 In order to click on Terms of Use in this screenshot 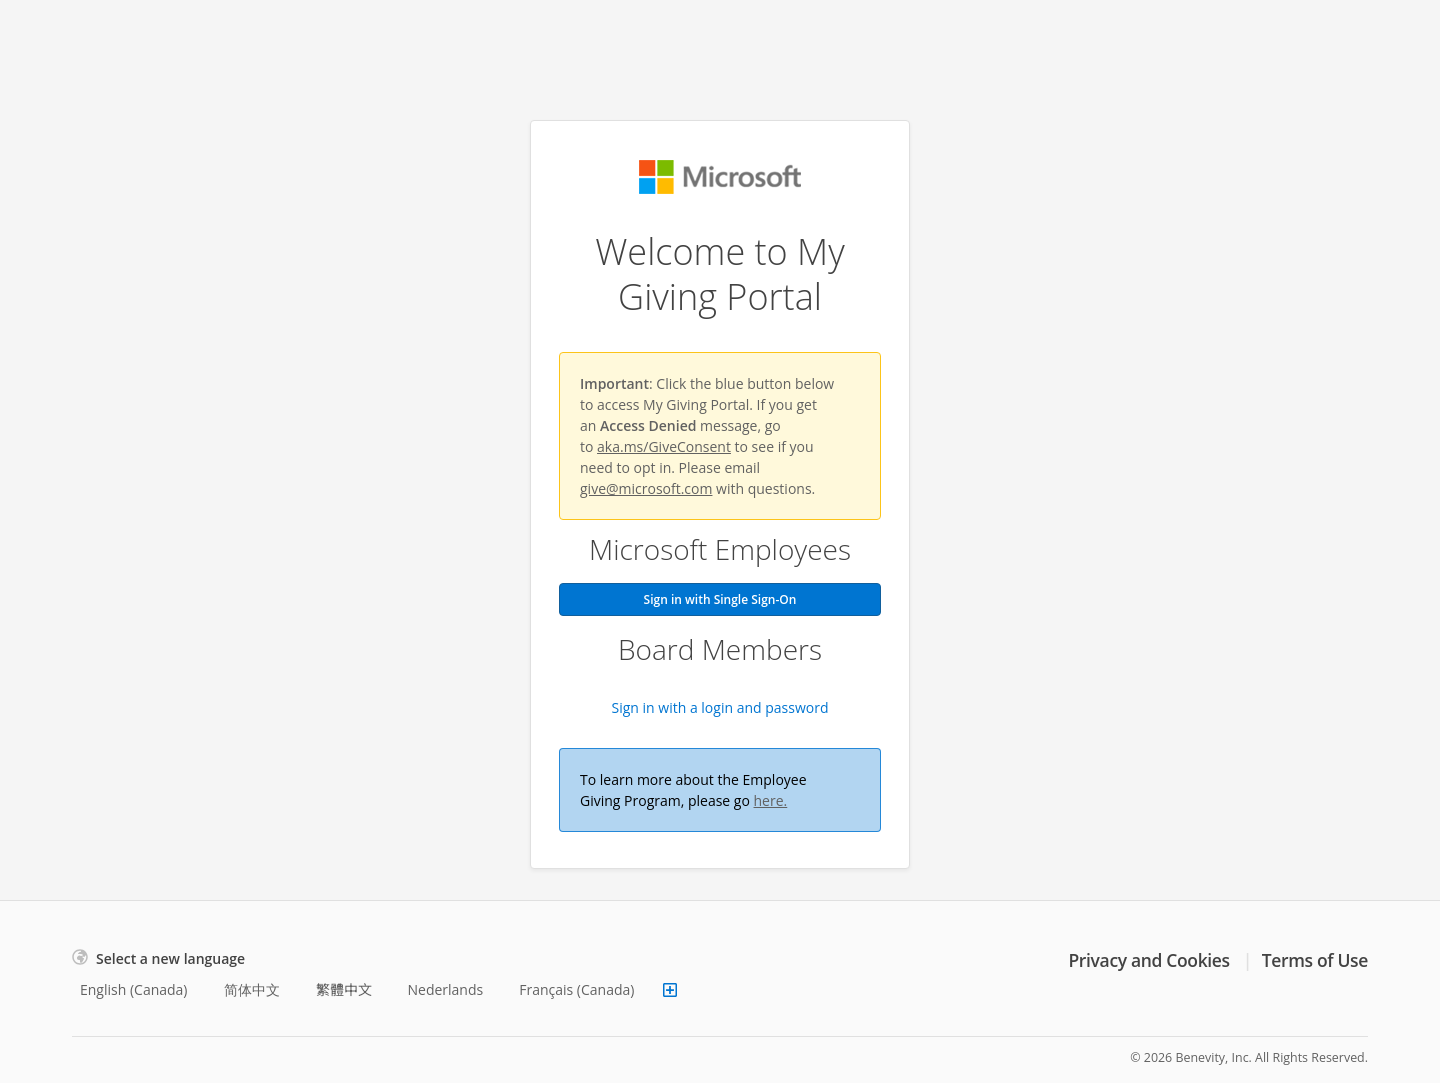, I will do `click(1315, 960)`.